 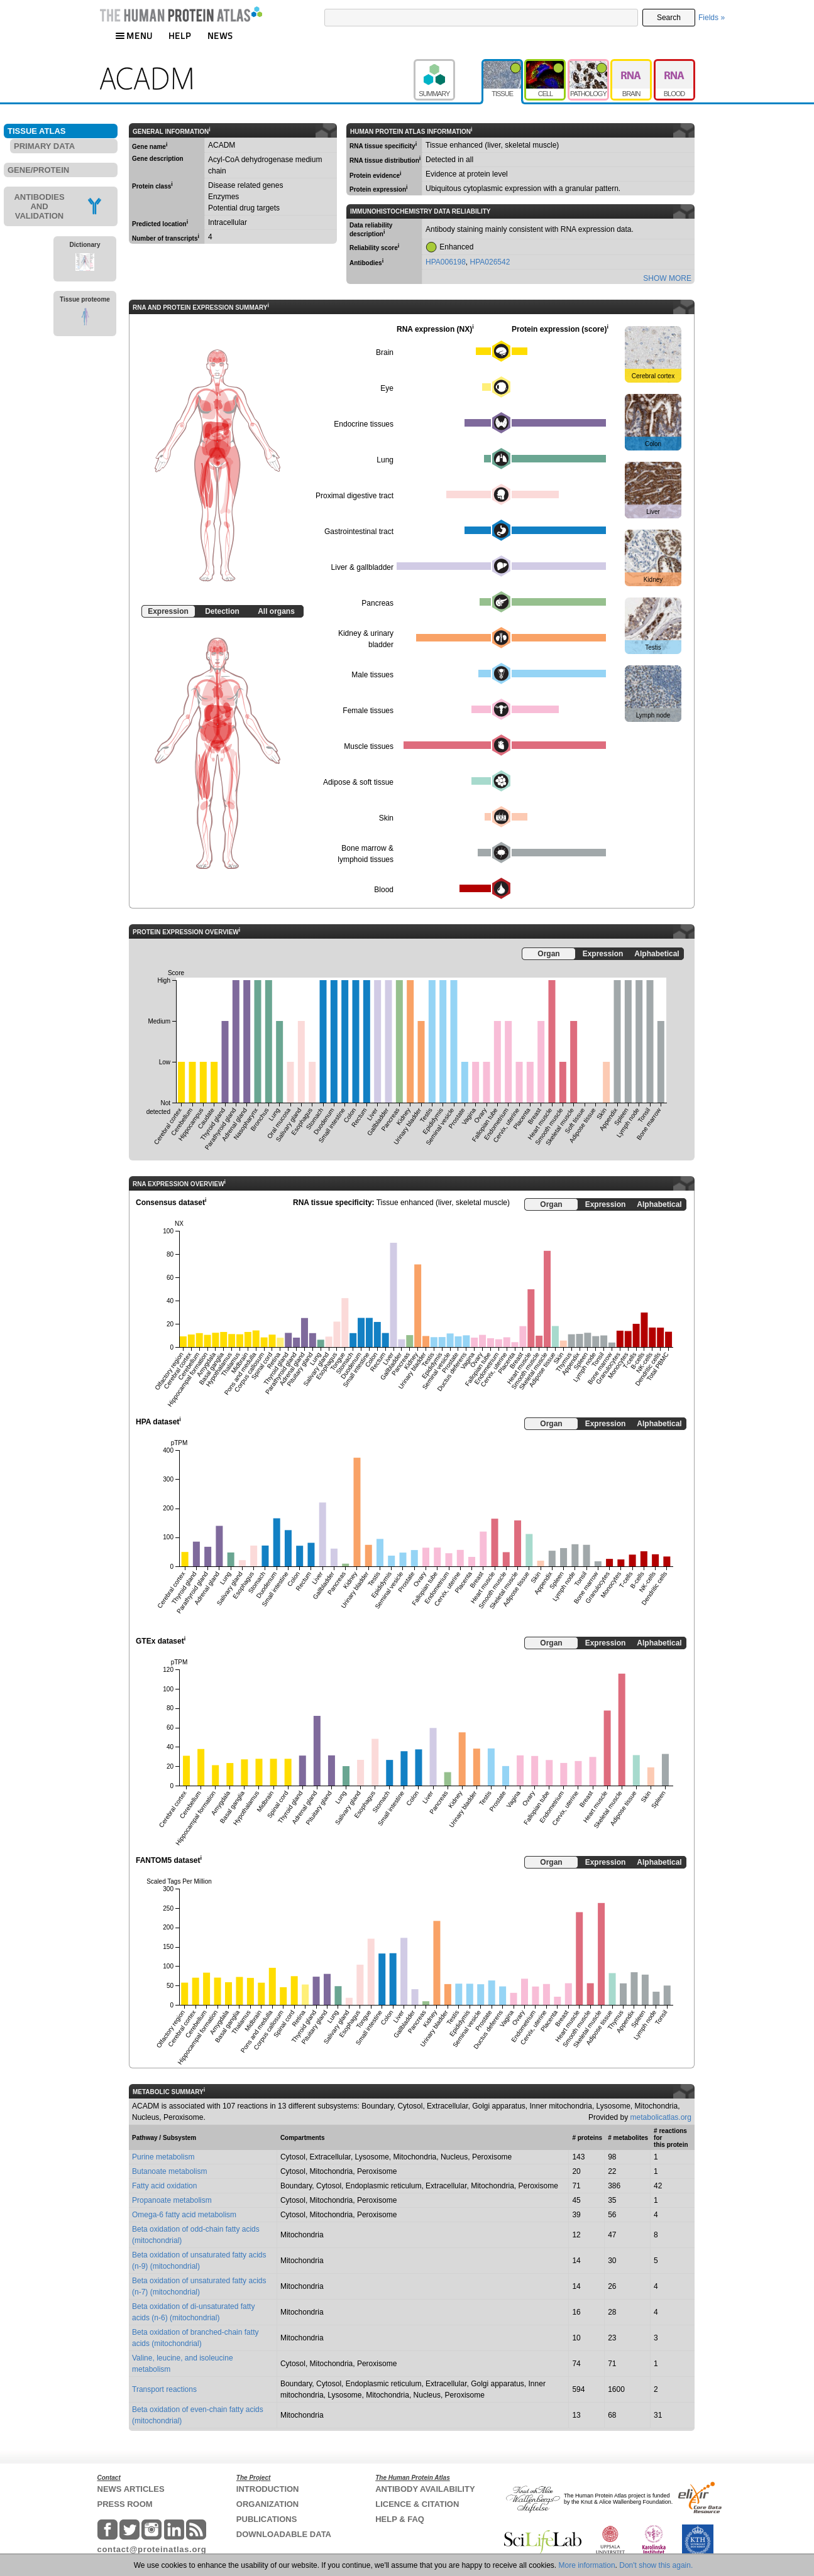 I want to click on INTRODUCTION, so click(x=267, y=2489).